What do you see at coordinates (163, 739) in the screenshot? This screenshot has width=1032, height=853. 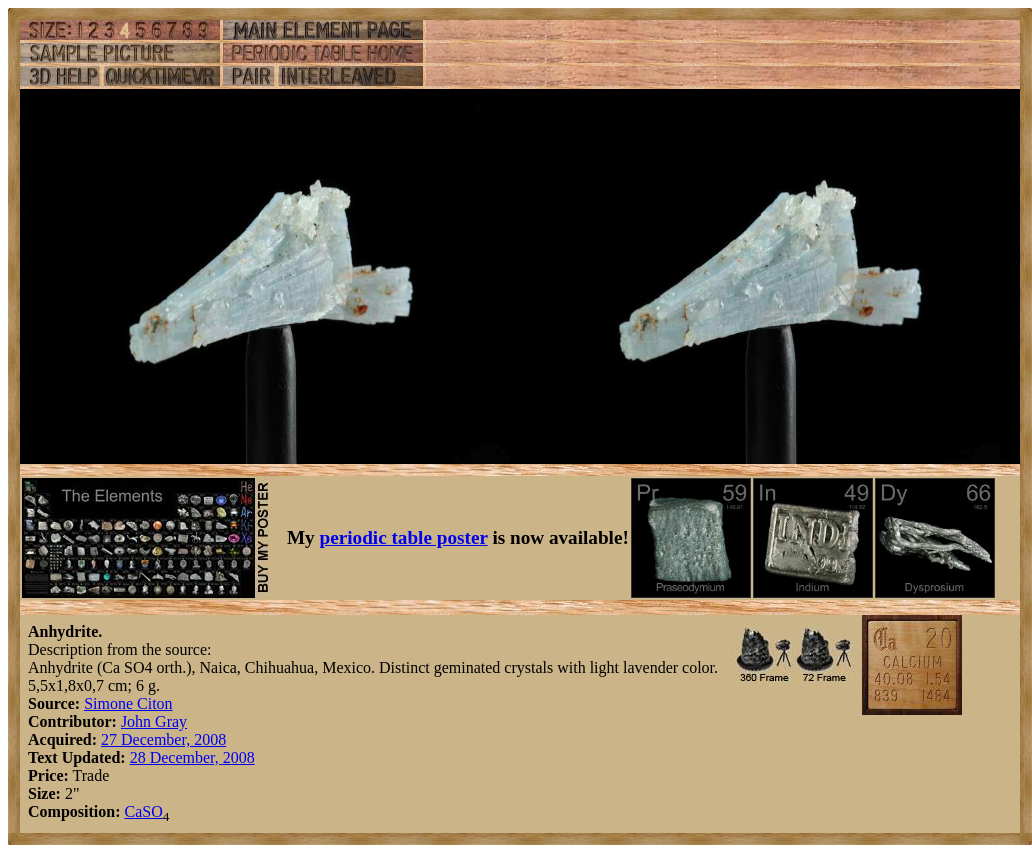 I see `27 December, 2008` at bounding box center [163, 739].